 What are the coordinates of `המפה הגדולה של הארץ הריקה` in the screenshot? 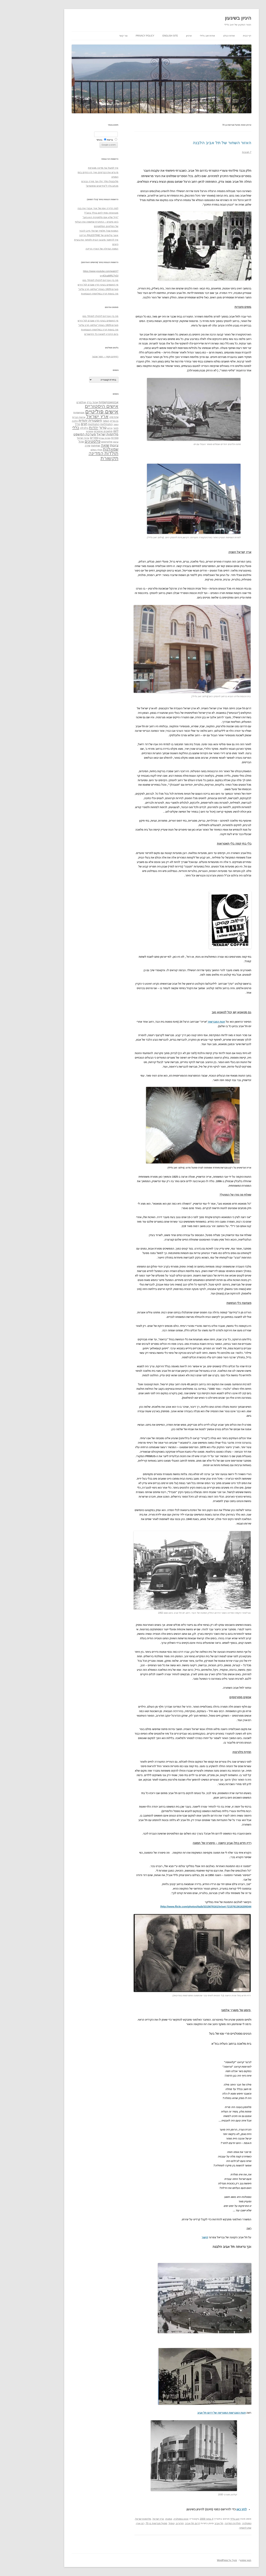 It's located at (73, 248).